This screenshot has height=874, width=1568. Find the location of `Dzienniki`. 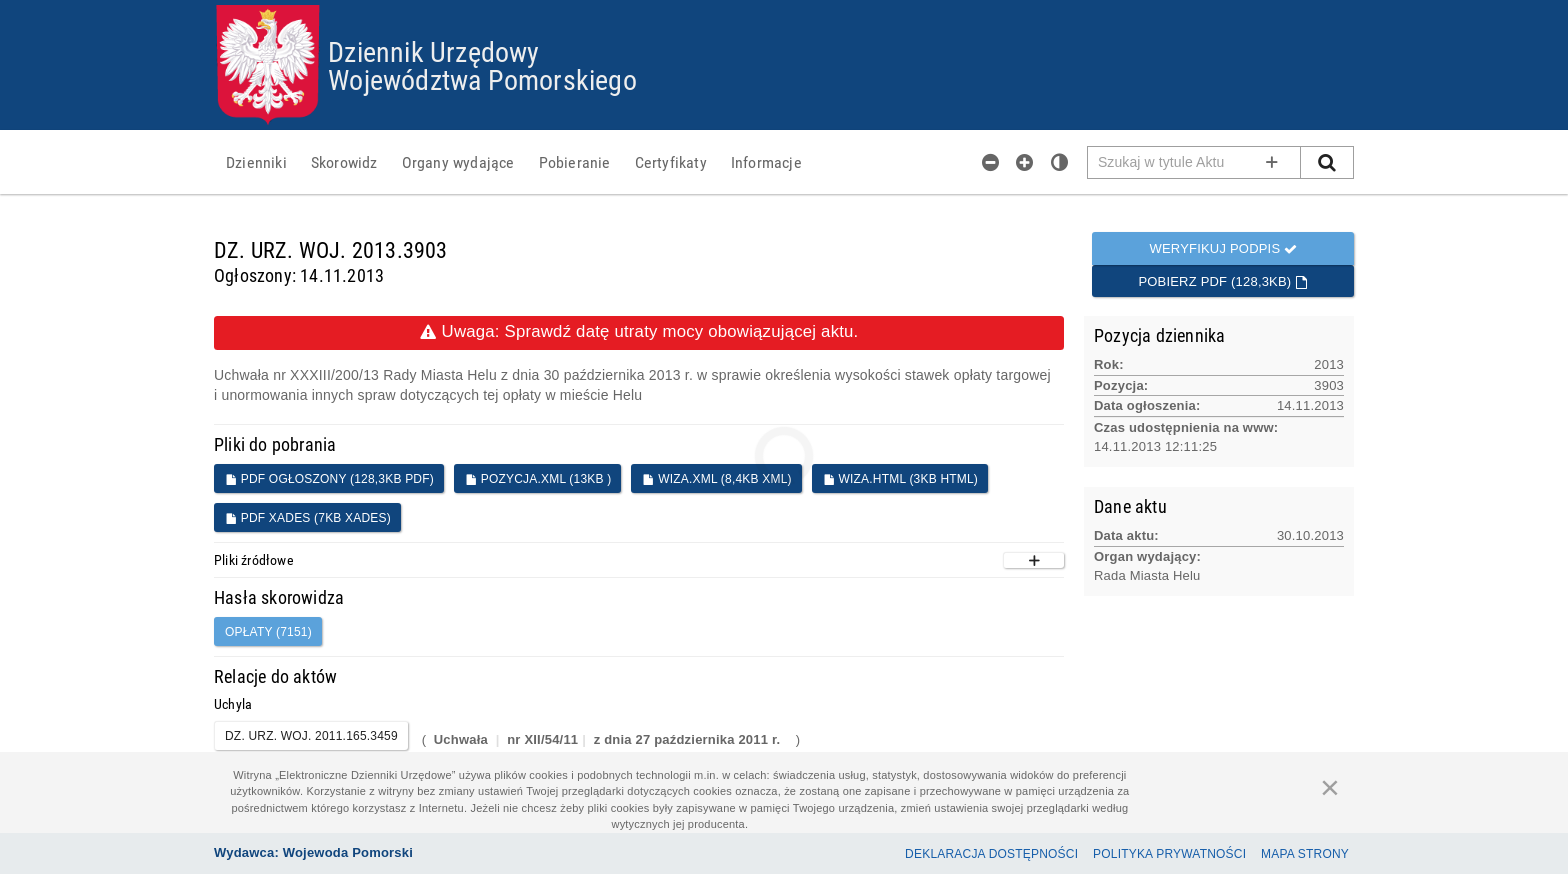

Dzienniki is located at coordinates (256, 162).